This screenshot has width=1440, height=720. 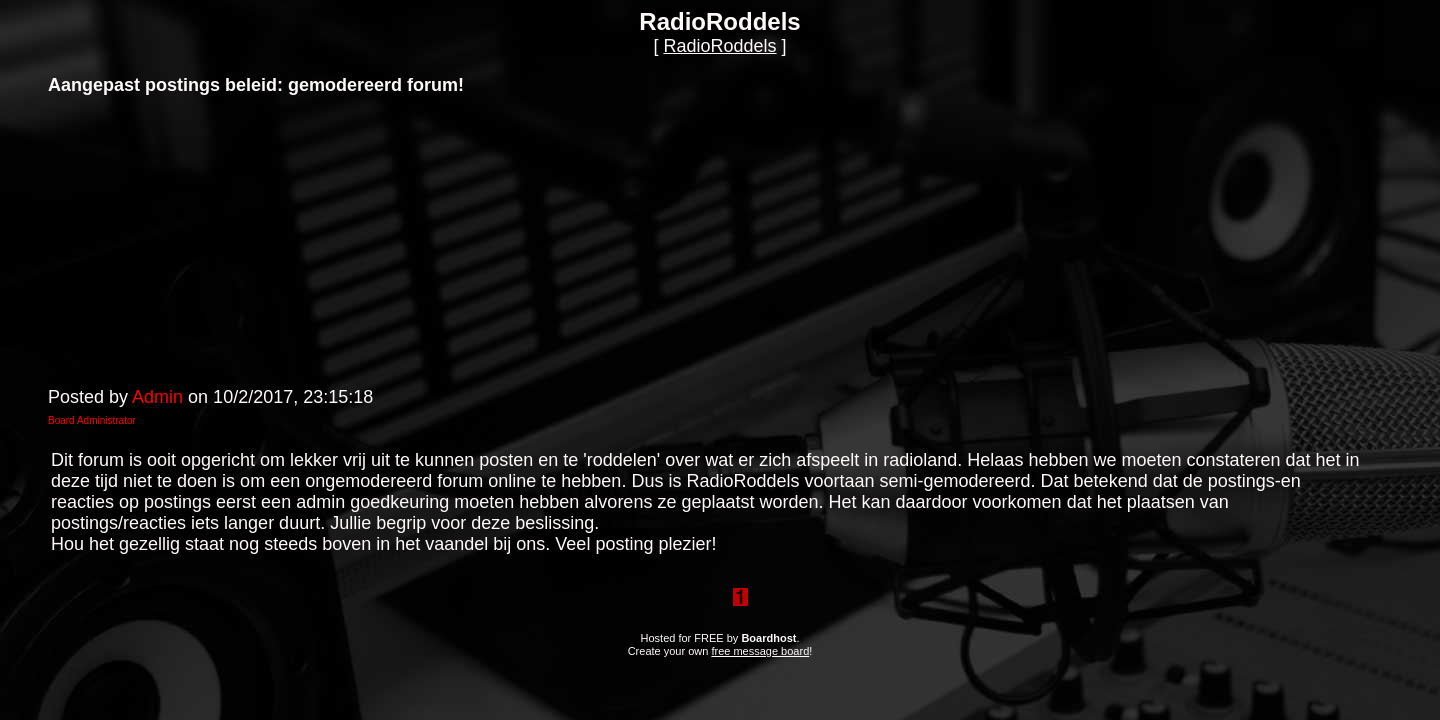 What do you see at coordinates (760, 651) in the screenshot?
I see `free message board` at bounding box center [760, 651].